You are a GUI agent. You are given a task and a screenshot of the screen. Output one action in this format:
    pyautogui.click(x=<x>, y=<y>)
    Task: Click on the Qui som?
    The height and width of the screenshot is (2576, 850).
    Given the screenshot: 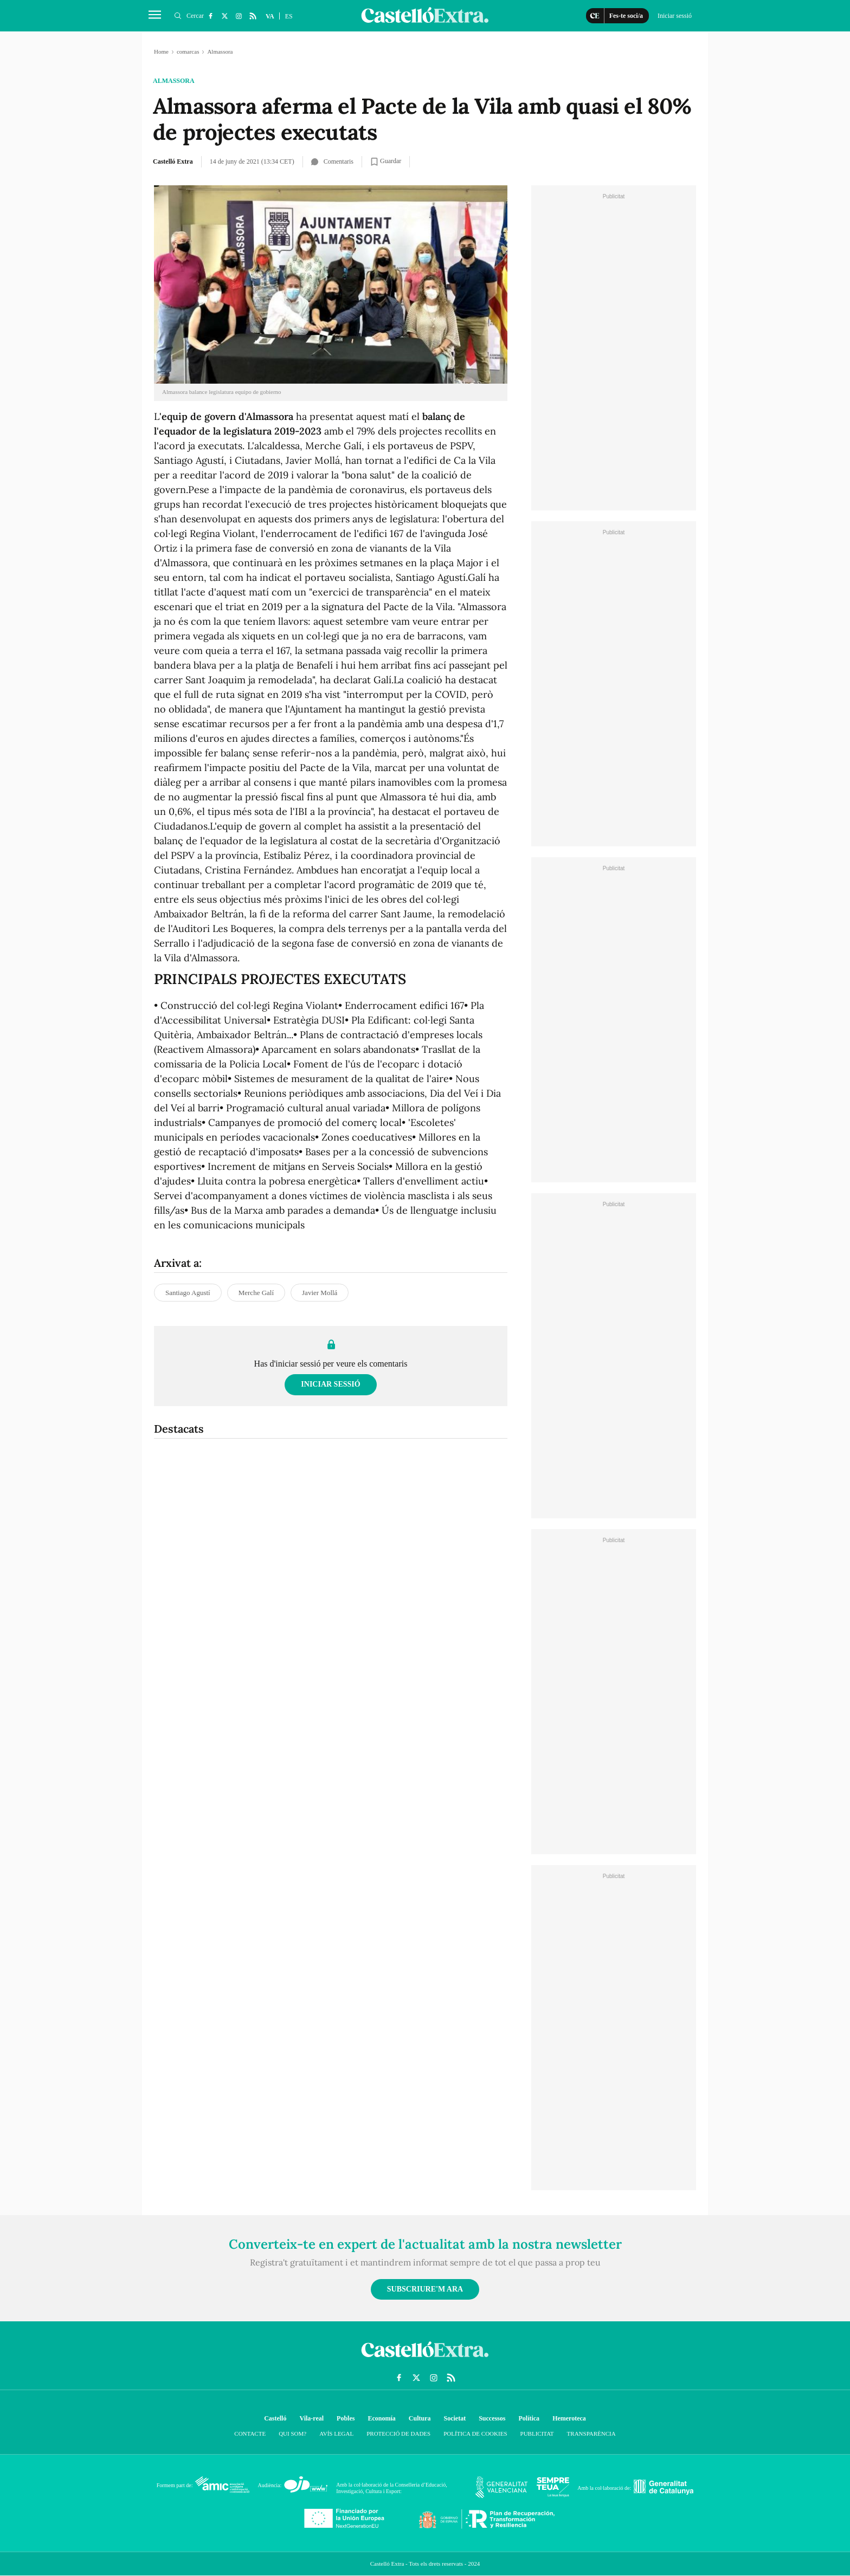 What is the action you would take?
    pyautogui.click(x=292, y=2433)
    